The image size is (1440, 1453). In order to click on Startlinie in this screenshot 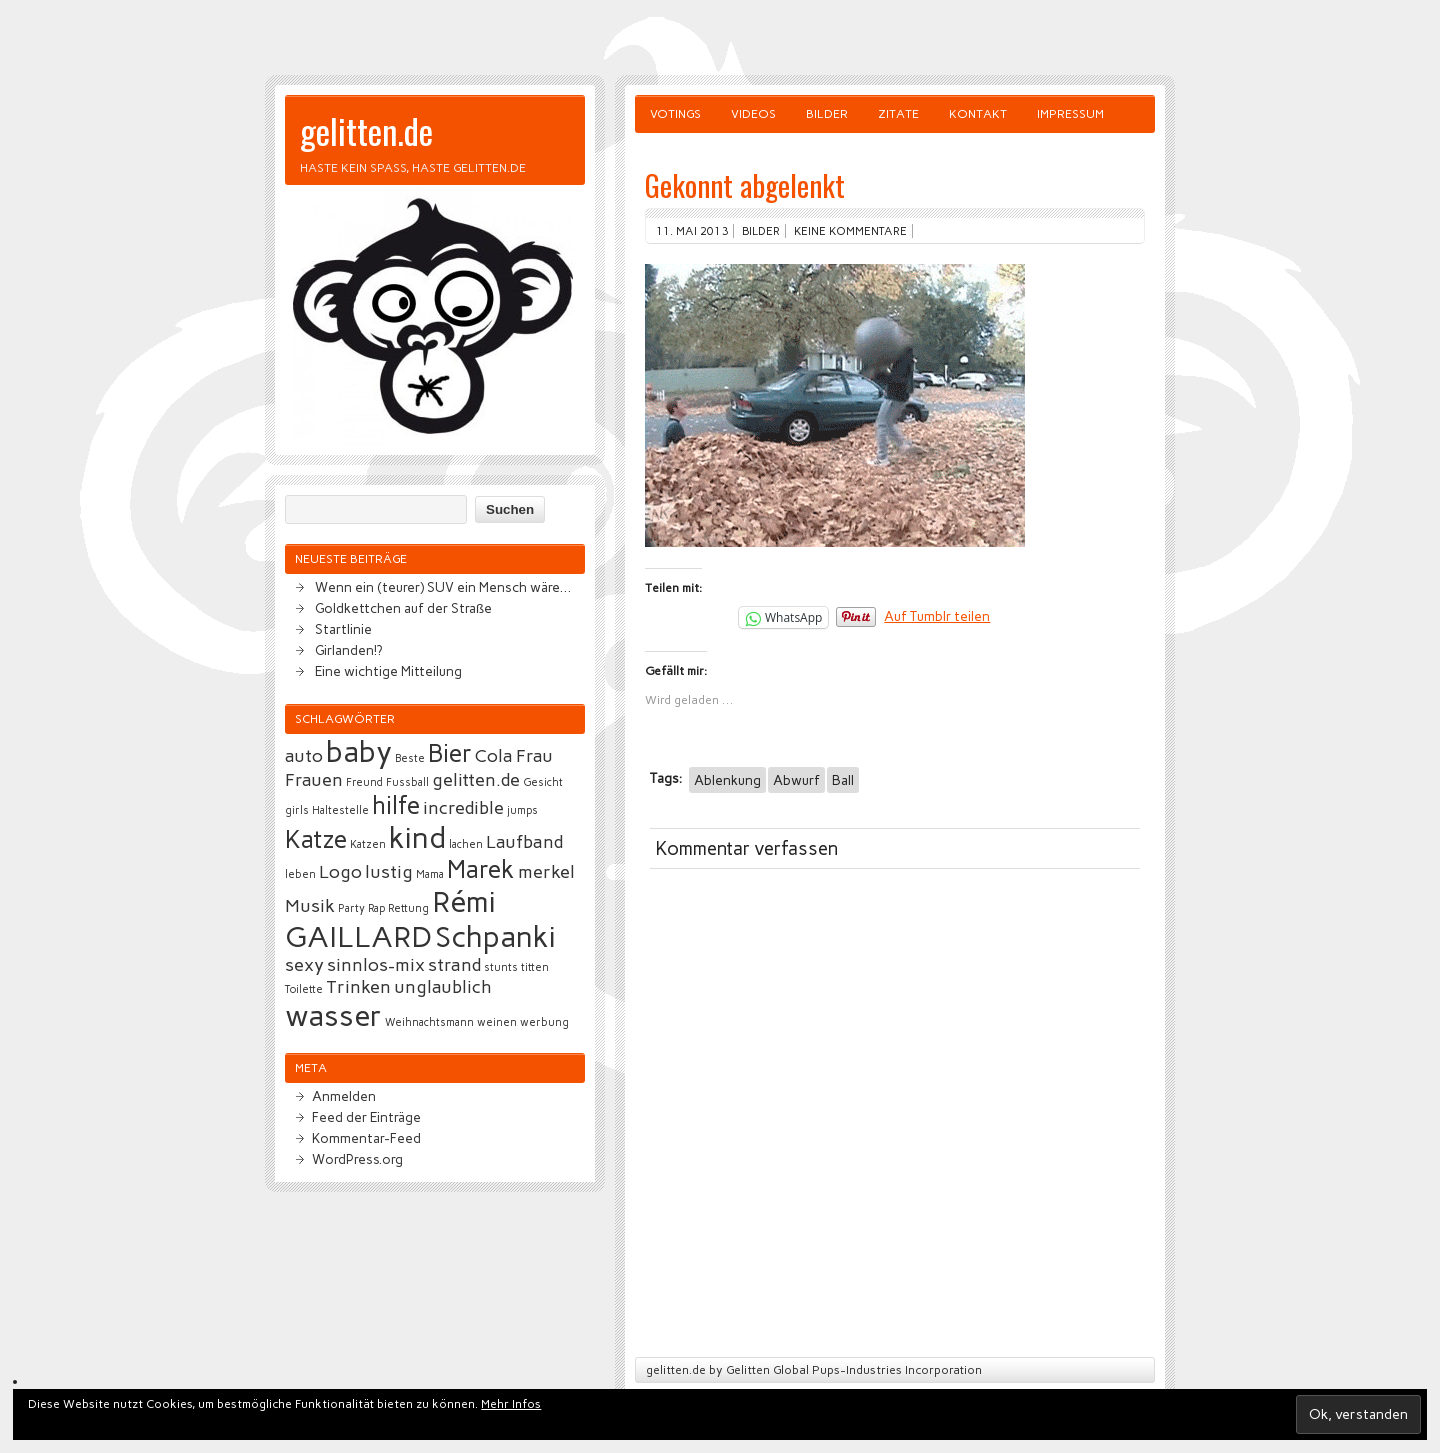, I will do `click(343, 629)`.